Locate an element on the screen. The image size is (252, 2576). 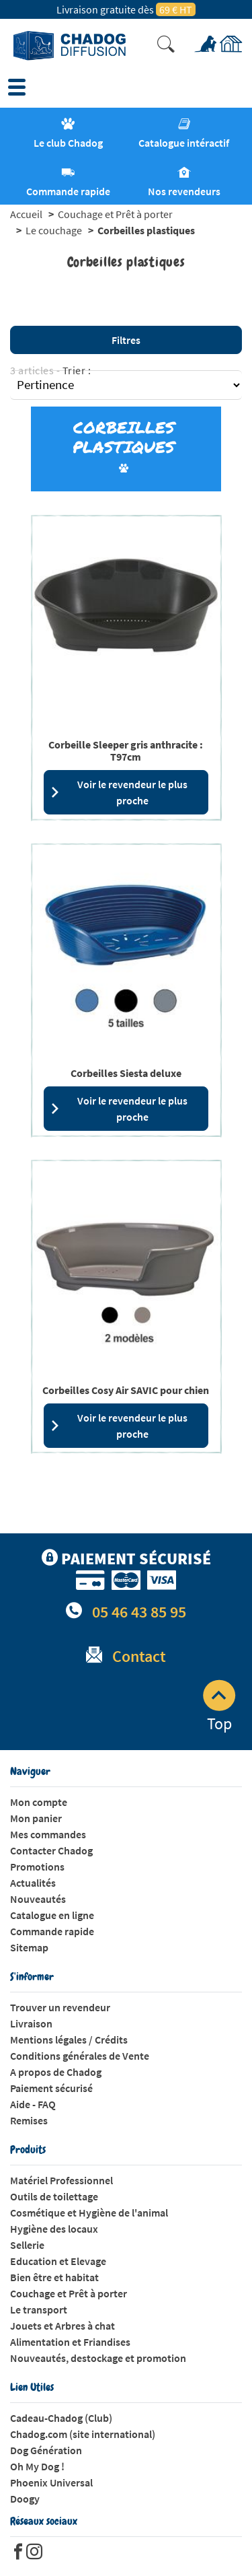
Doogy is located at coordinates (25, 2498).